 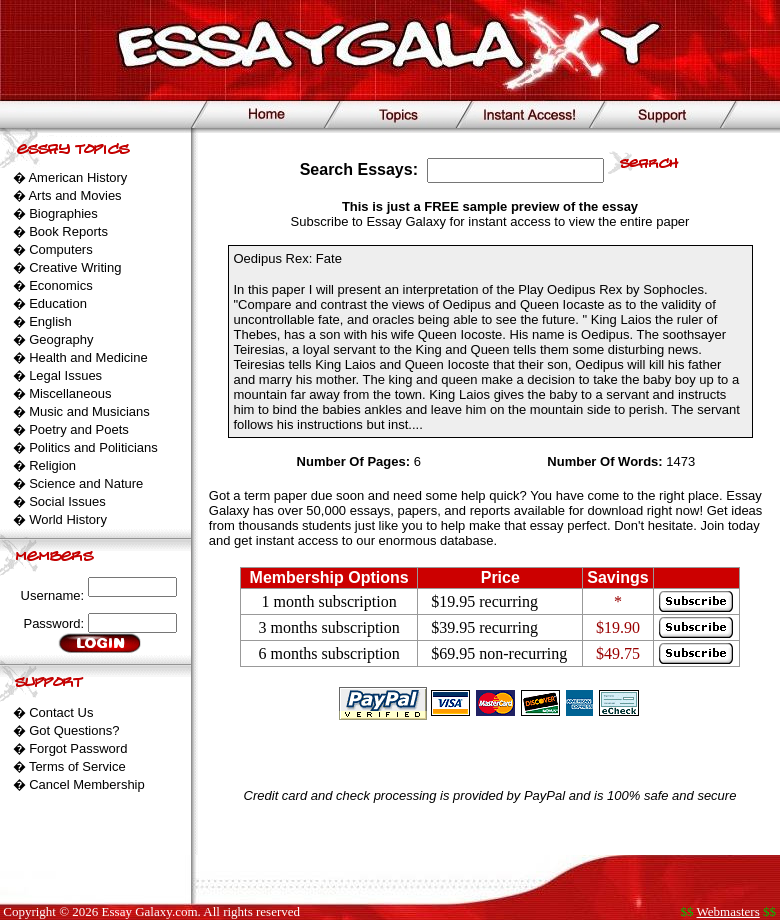 I want to click on Education, so click(x=58, y=303).